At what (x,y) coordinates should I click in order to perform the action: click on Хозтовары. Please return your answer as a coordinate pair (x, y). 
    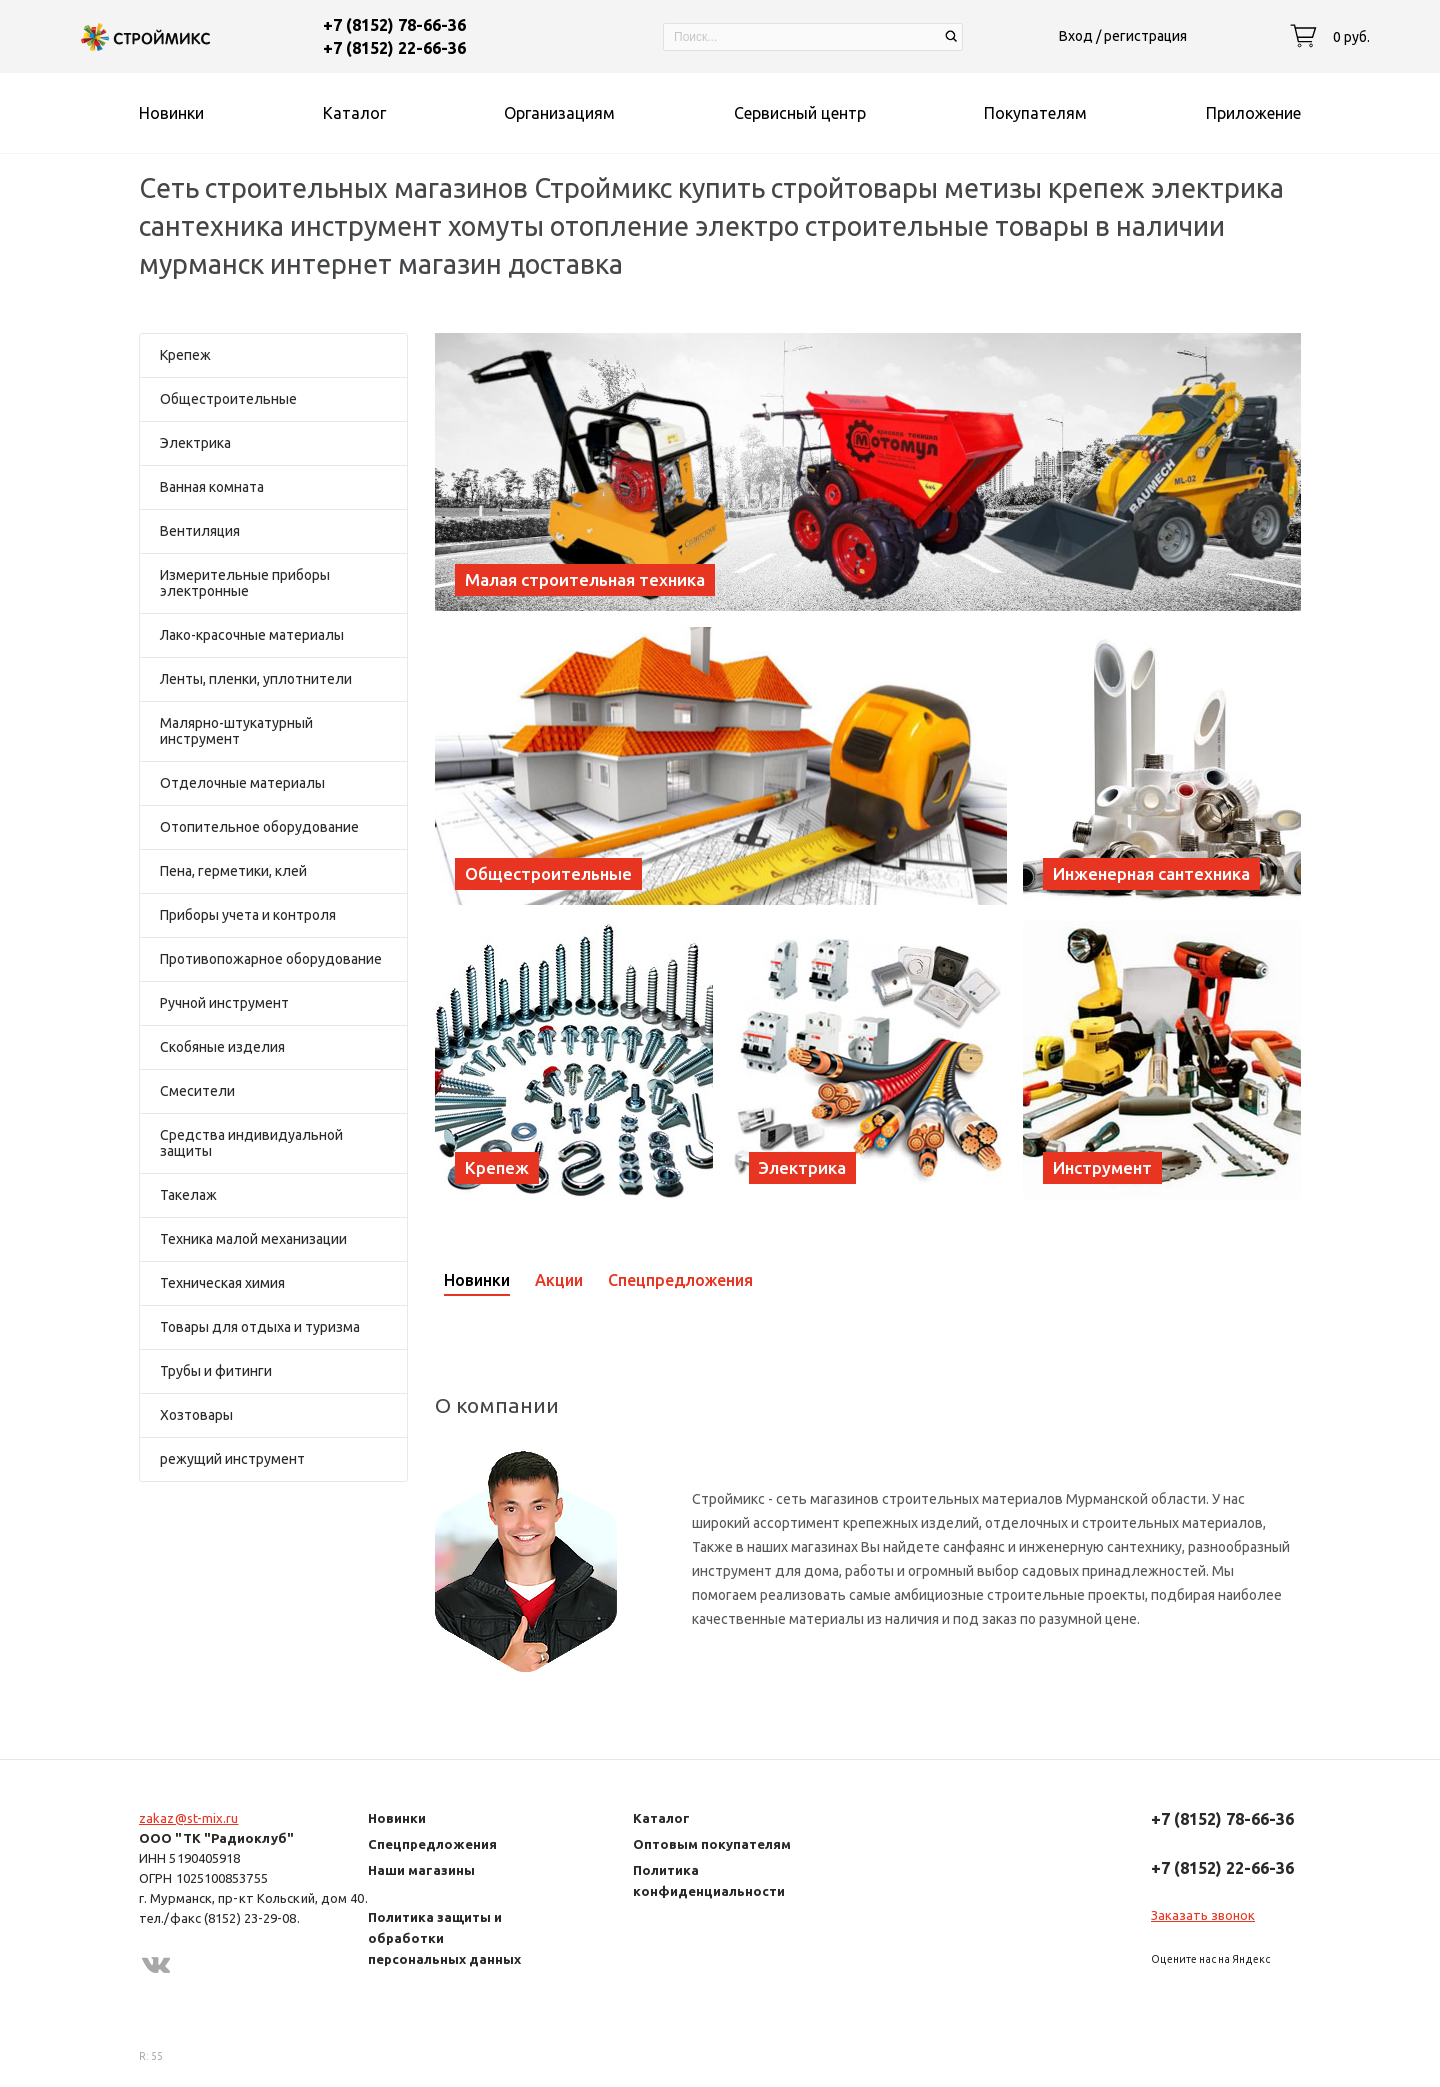
    Looking at the image, I should click on (196, 1415).